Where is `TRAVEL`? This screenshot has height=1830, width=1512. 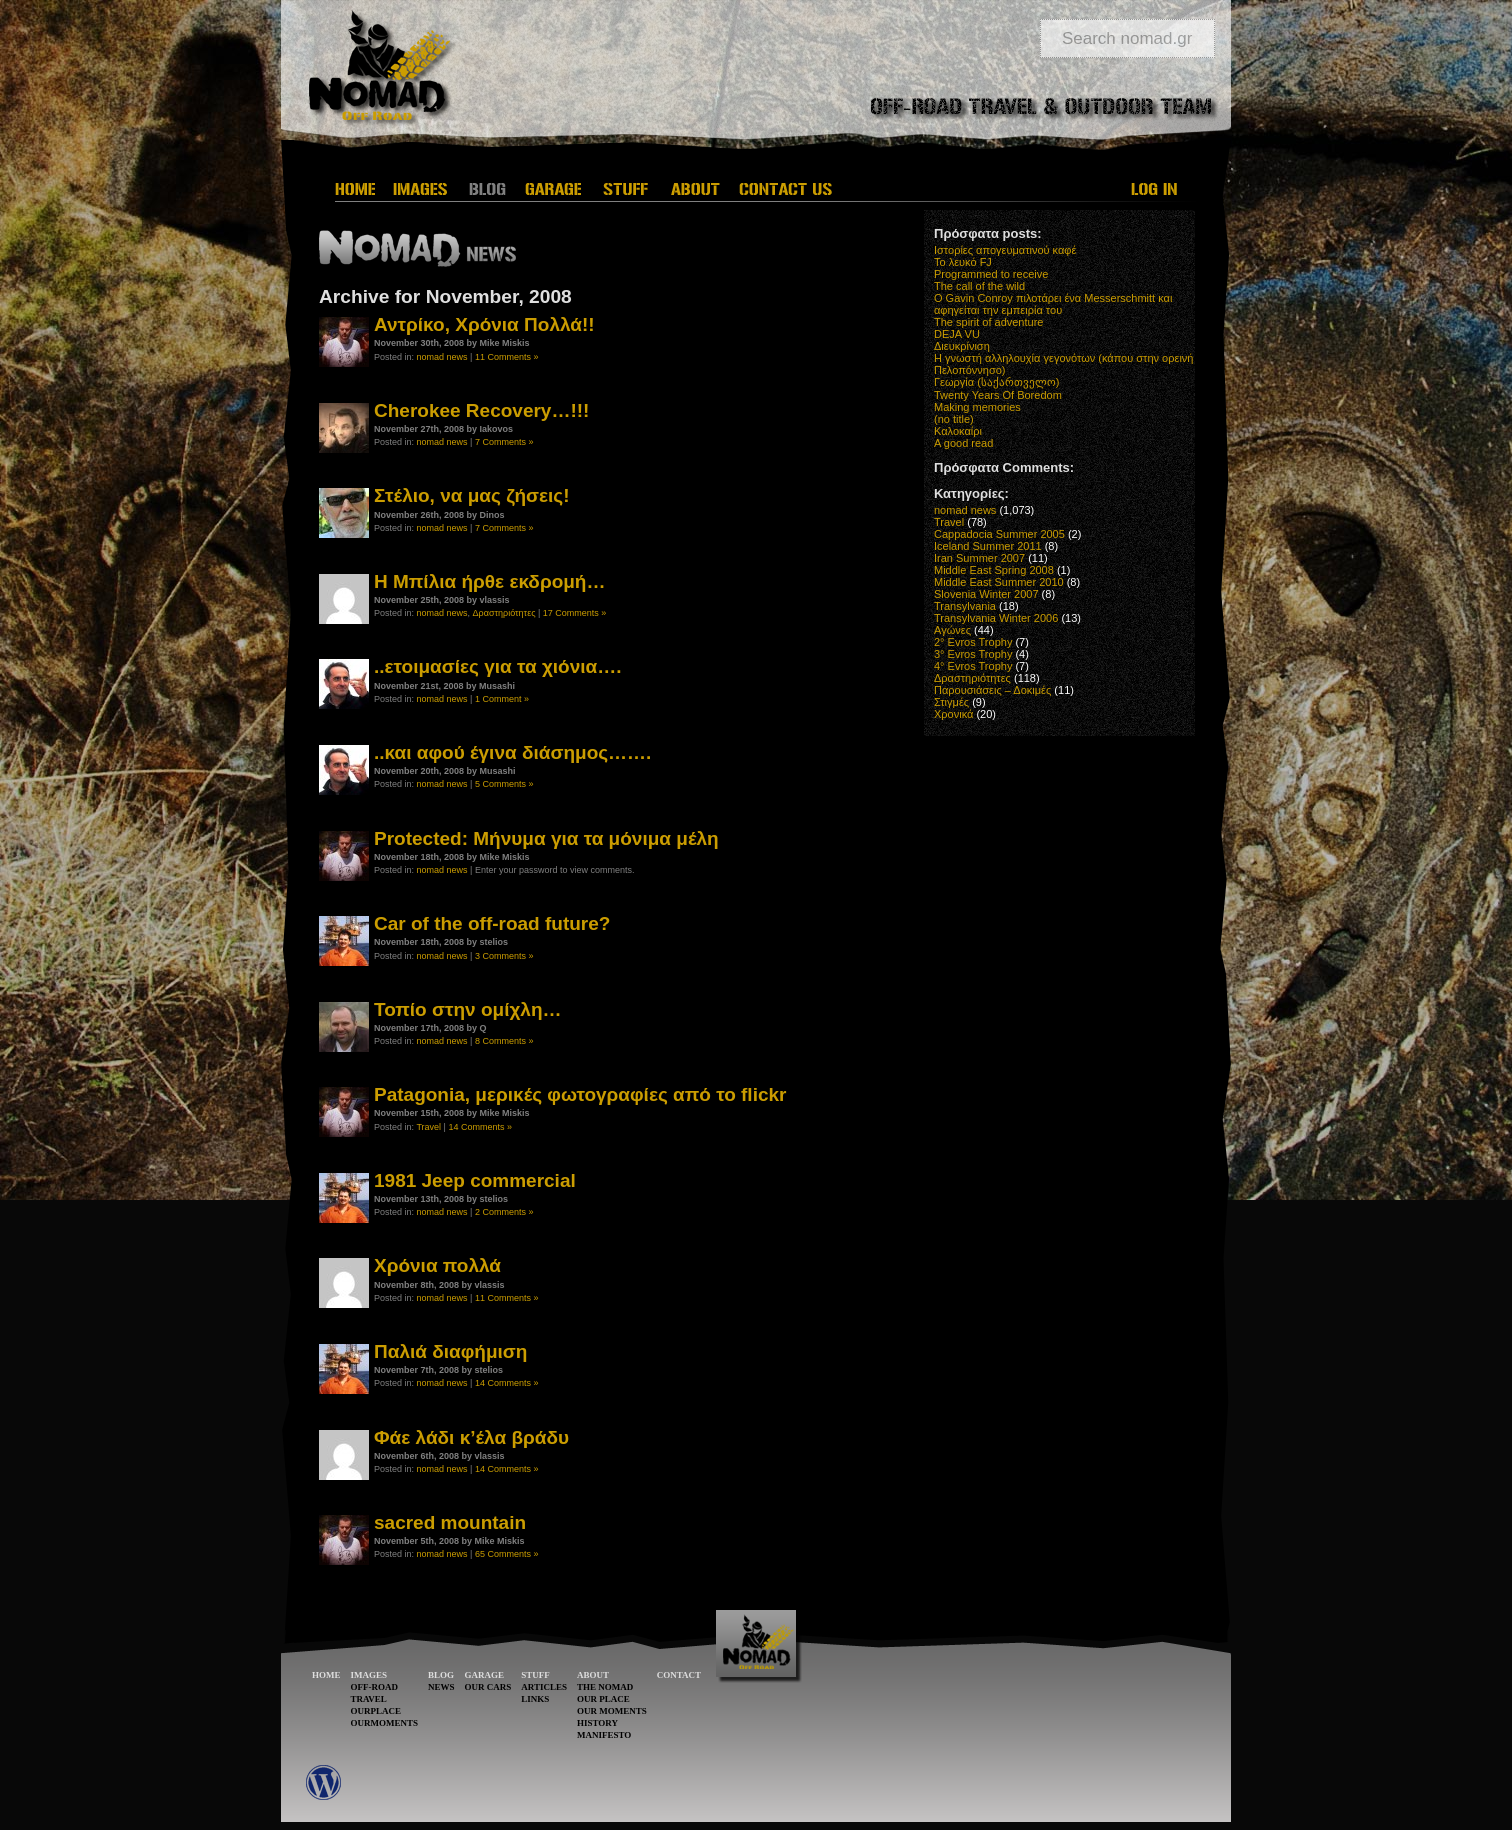
TRAVEL is located at coordinates (369, 1699).